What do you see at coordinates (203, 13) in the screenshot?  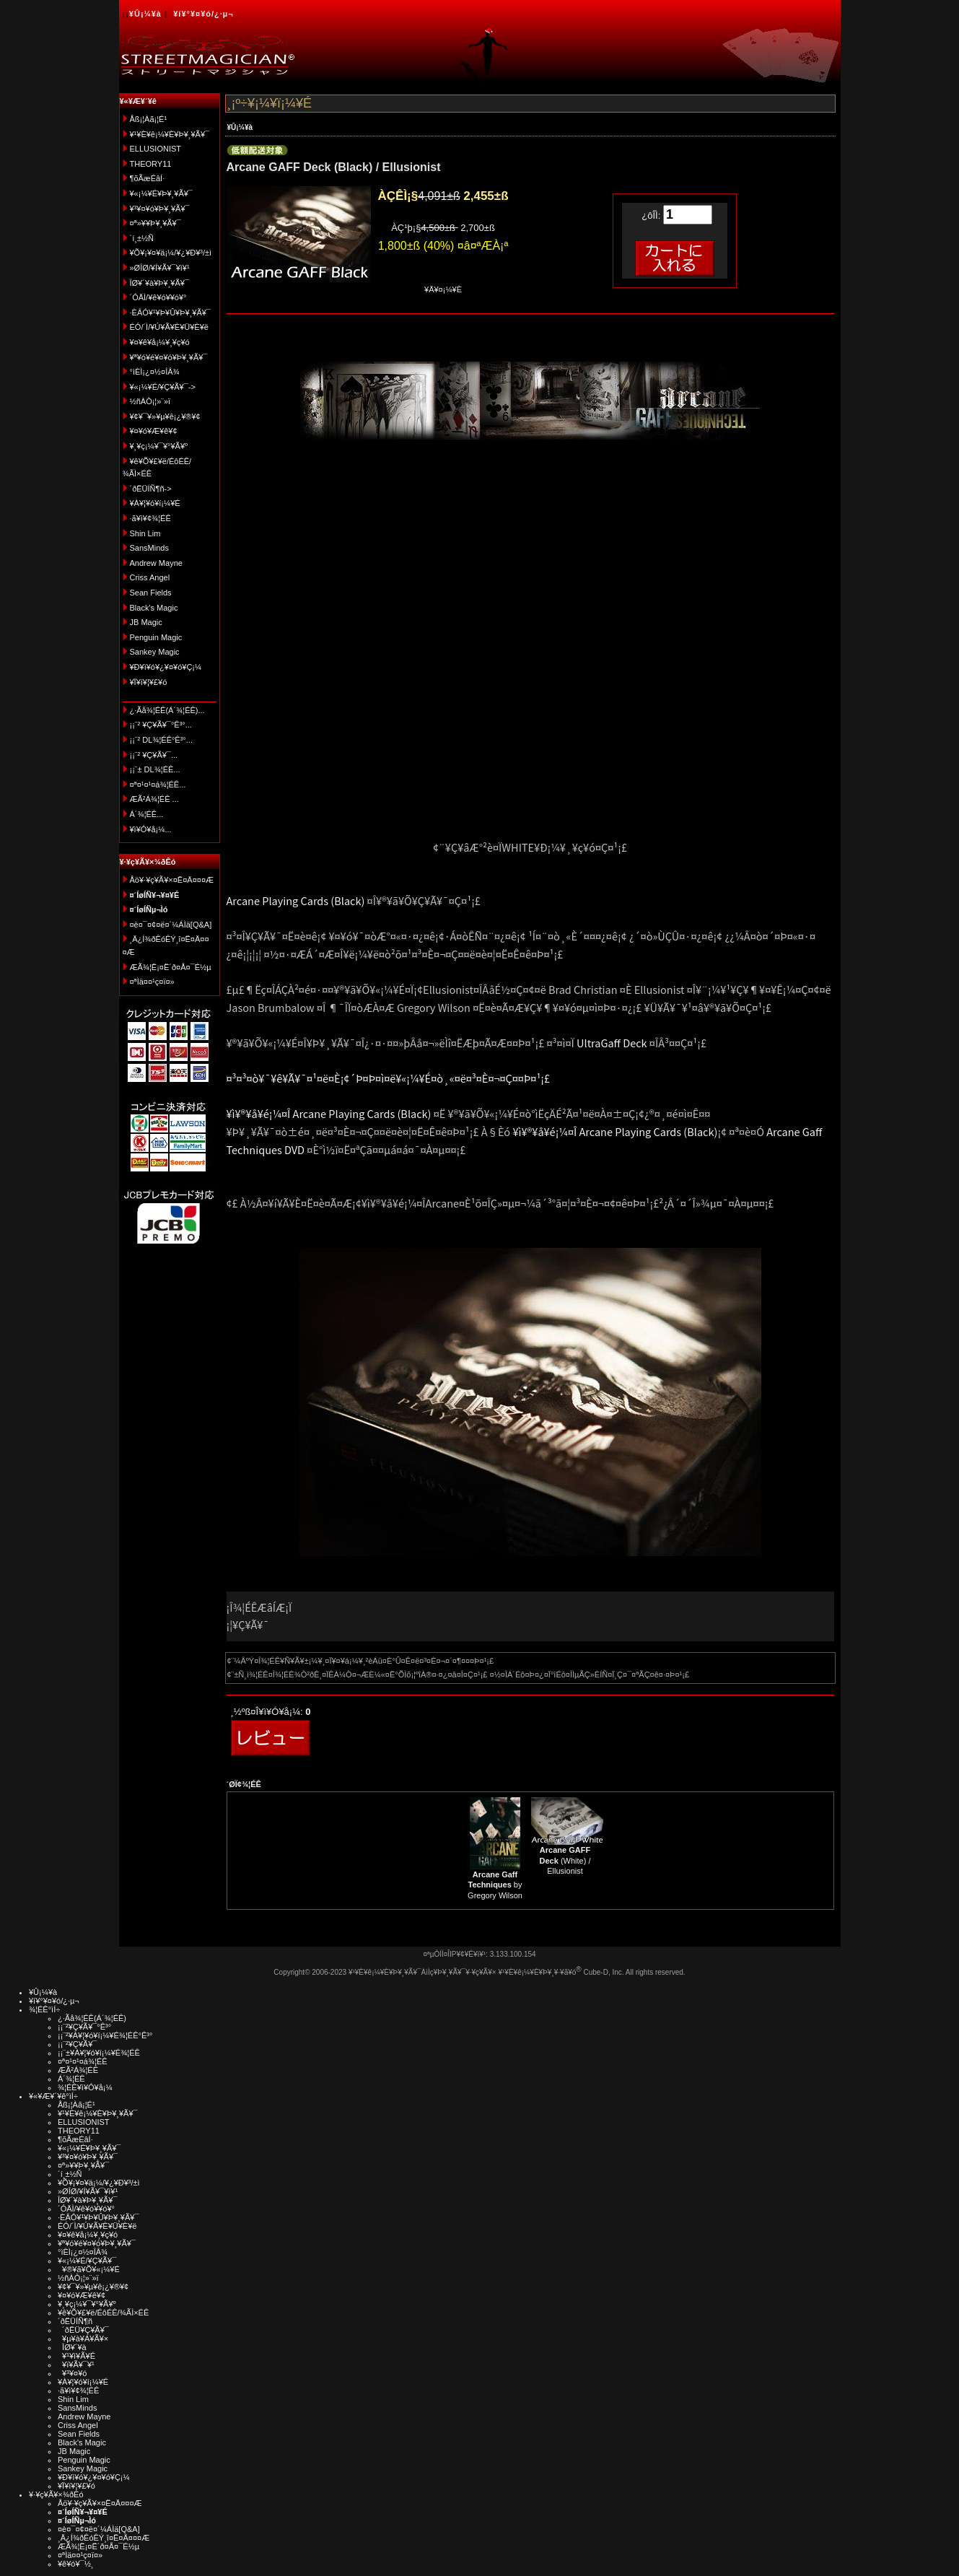 I see `¥í¥°¥¤¥ó/¿·µ¬` at bounding box center [203, 13].